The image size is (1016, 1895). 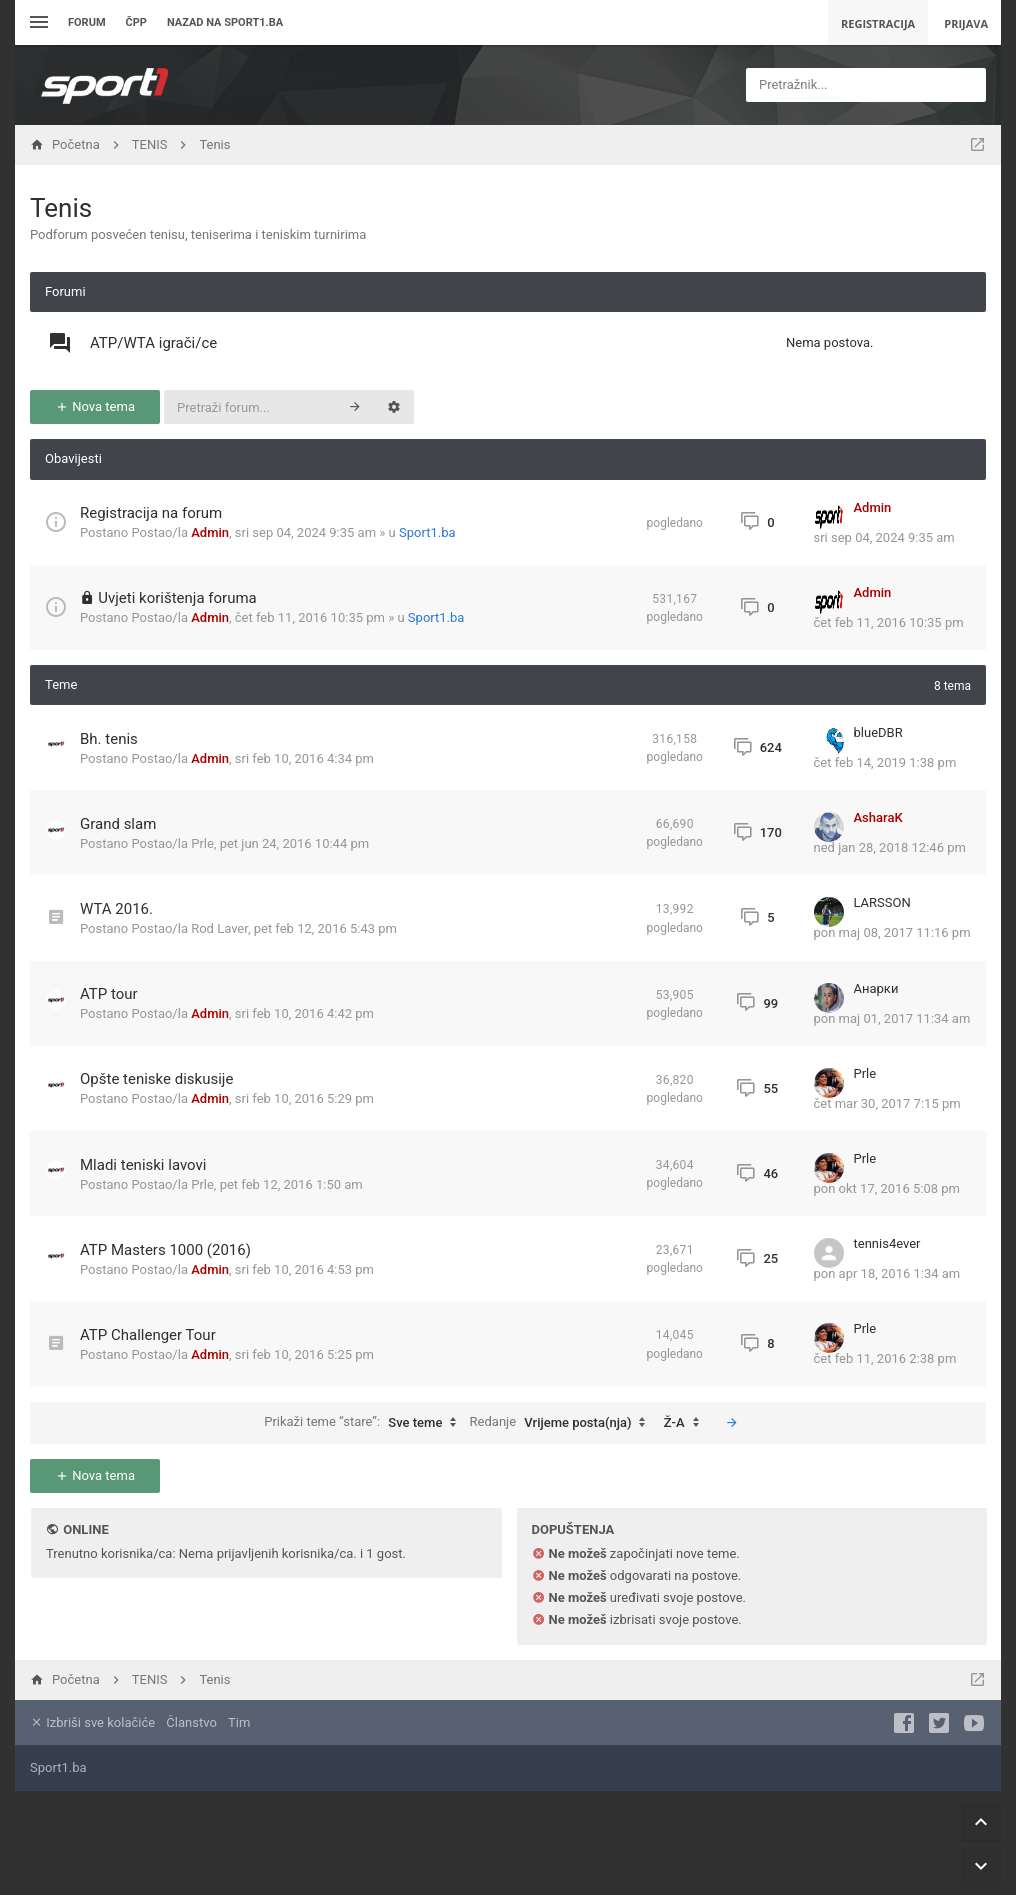 What do you see at coordinates (966, 23) in the screenshot?
I see `Prijava [menuitem]` at bounding box center [966, 23].